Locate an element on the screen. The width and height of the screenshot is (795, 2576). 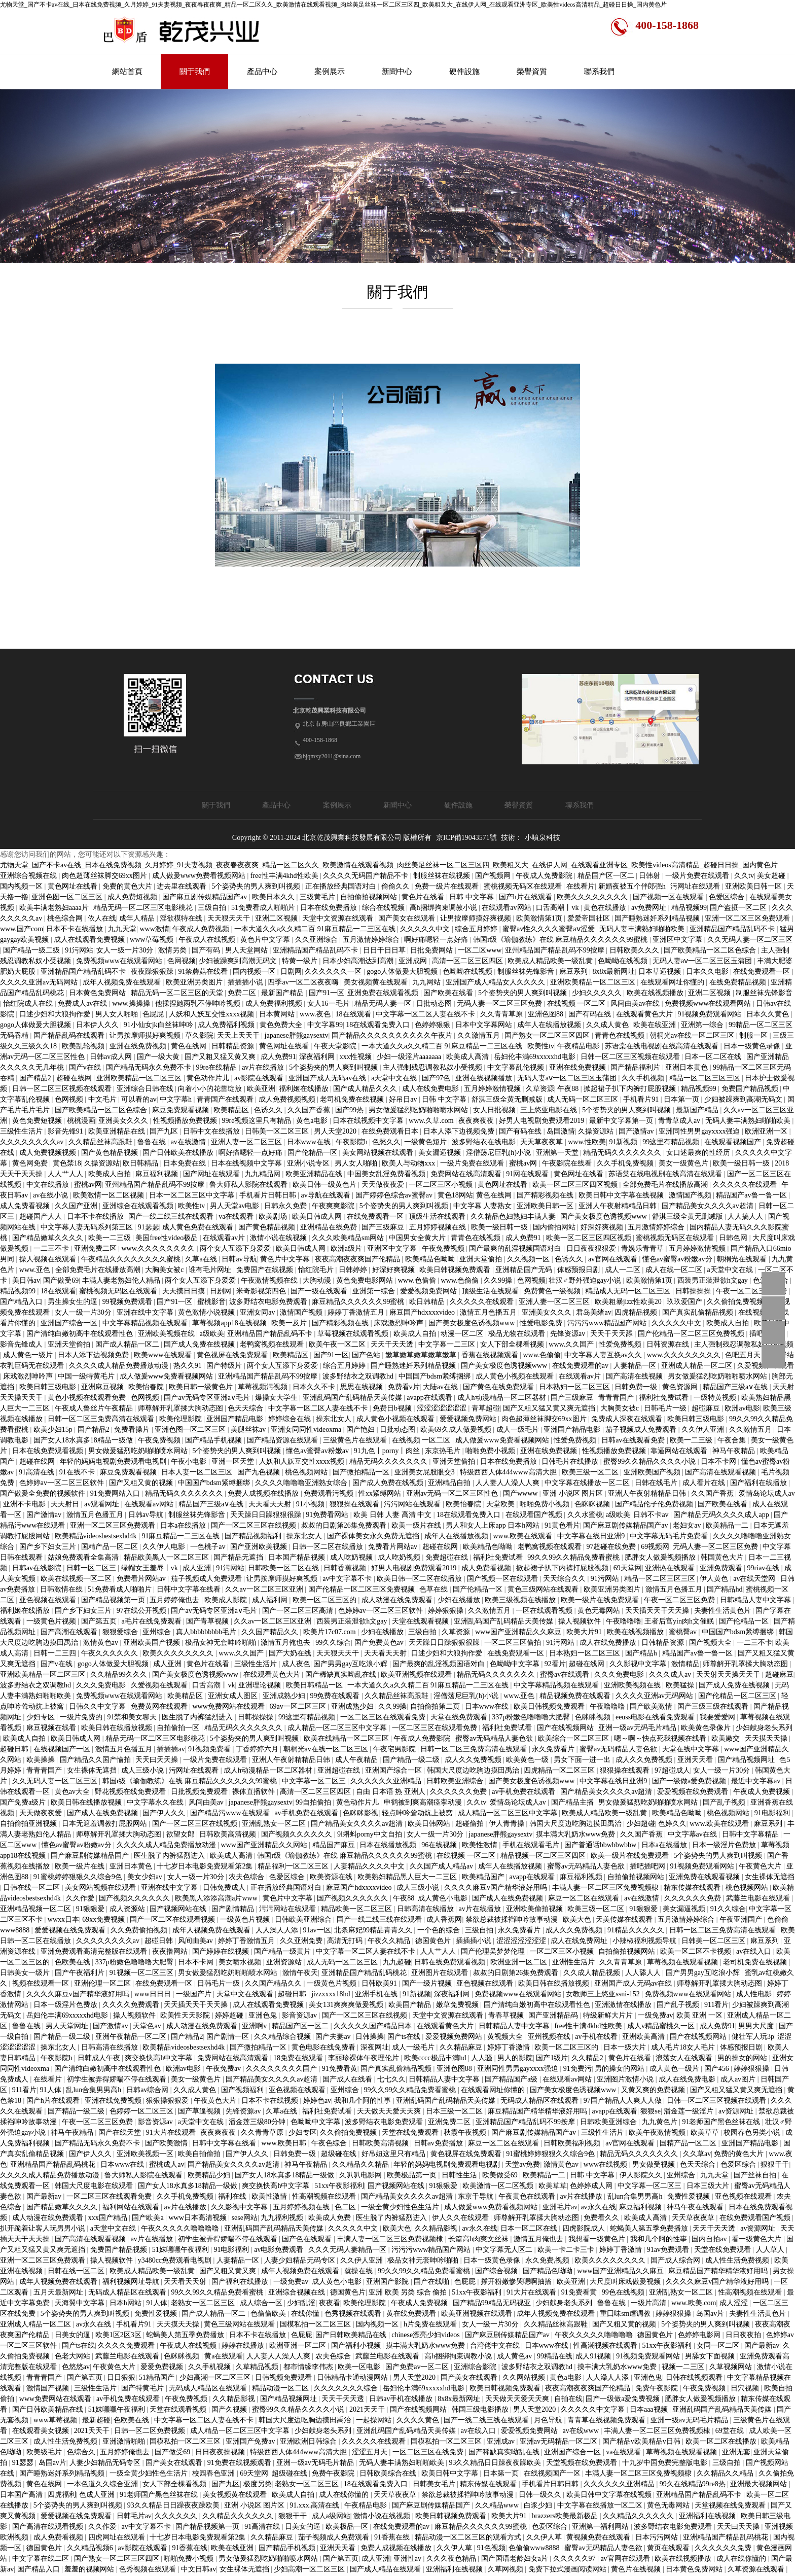
国产一区二区在线观看视频 is located at coordinates (173, 1919).